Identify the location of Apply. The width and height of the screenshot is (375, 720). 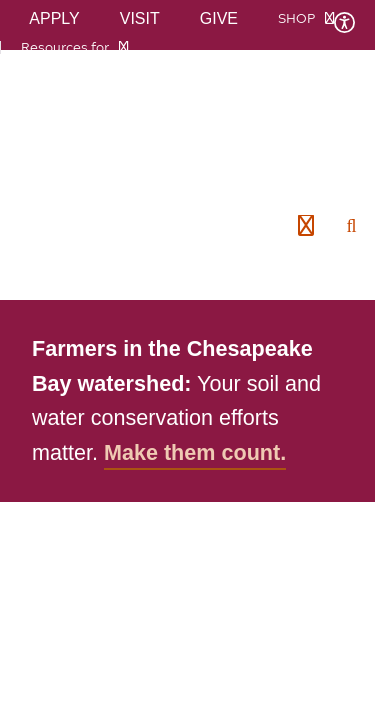
(54, 19).